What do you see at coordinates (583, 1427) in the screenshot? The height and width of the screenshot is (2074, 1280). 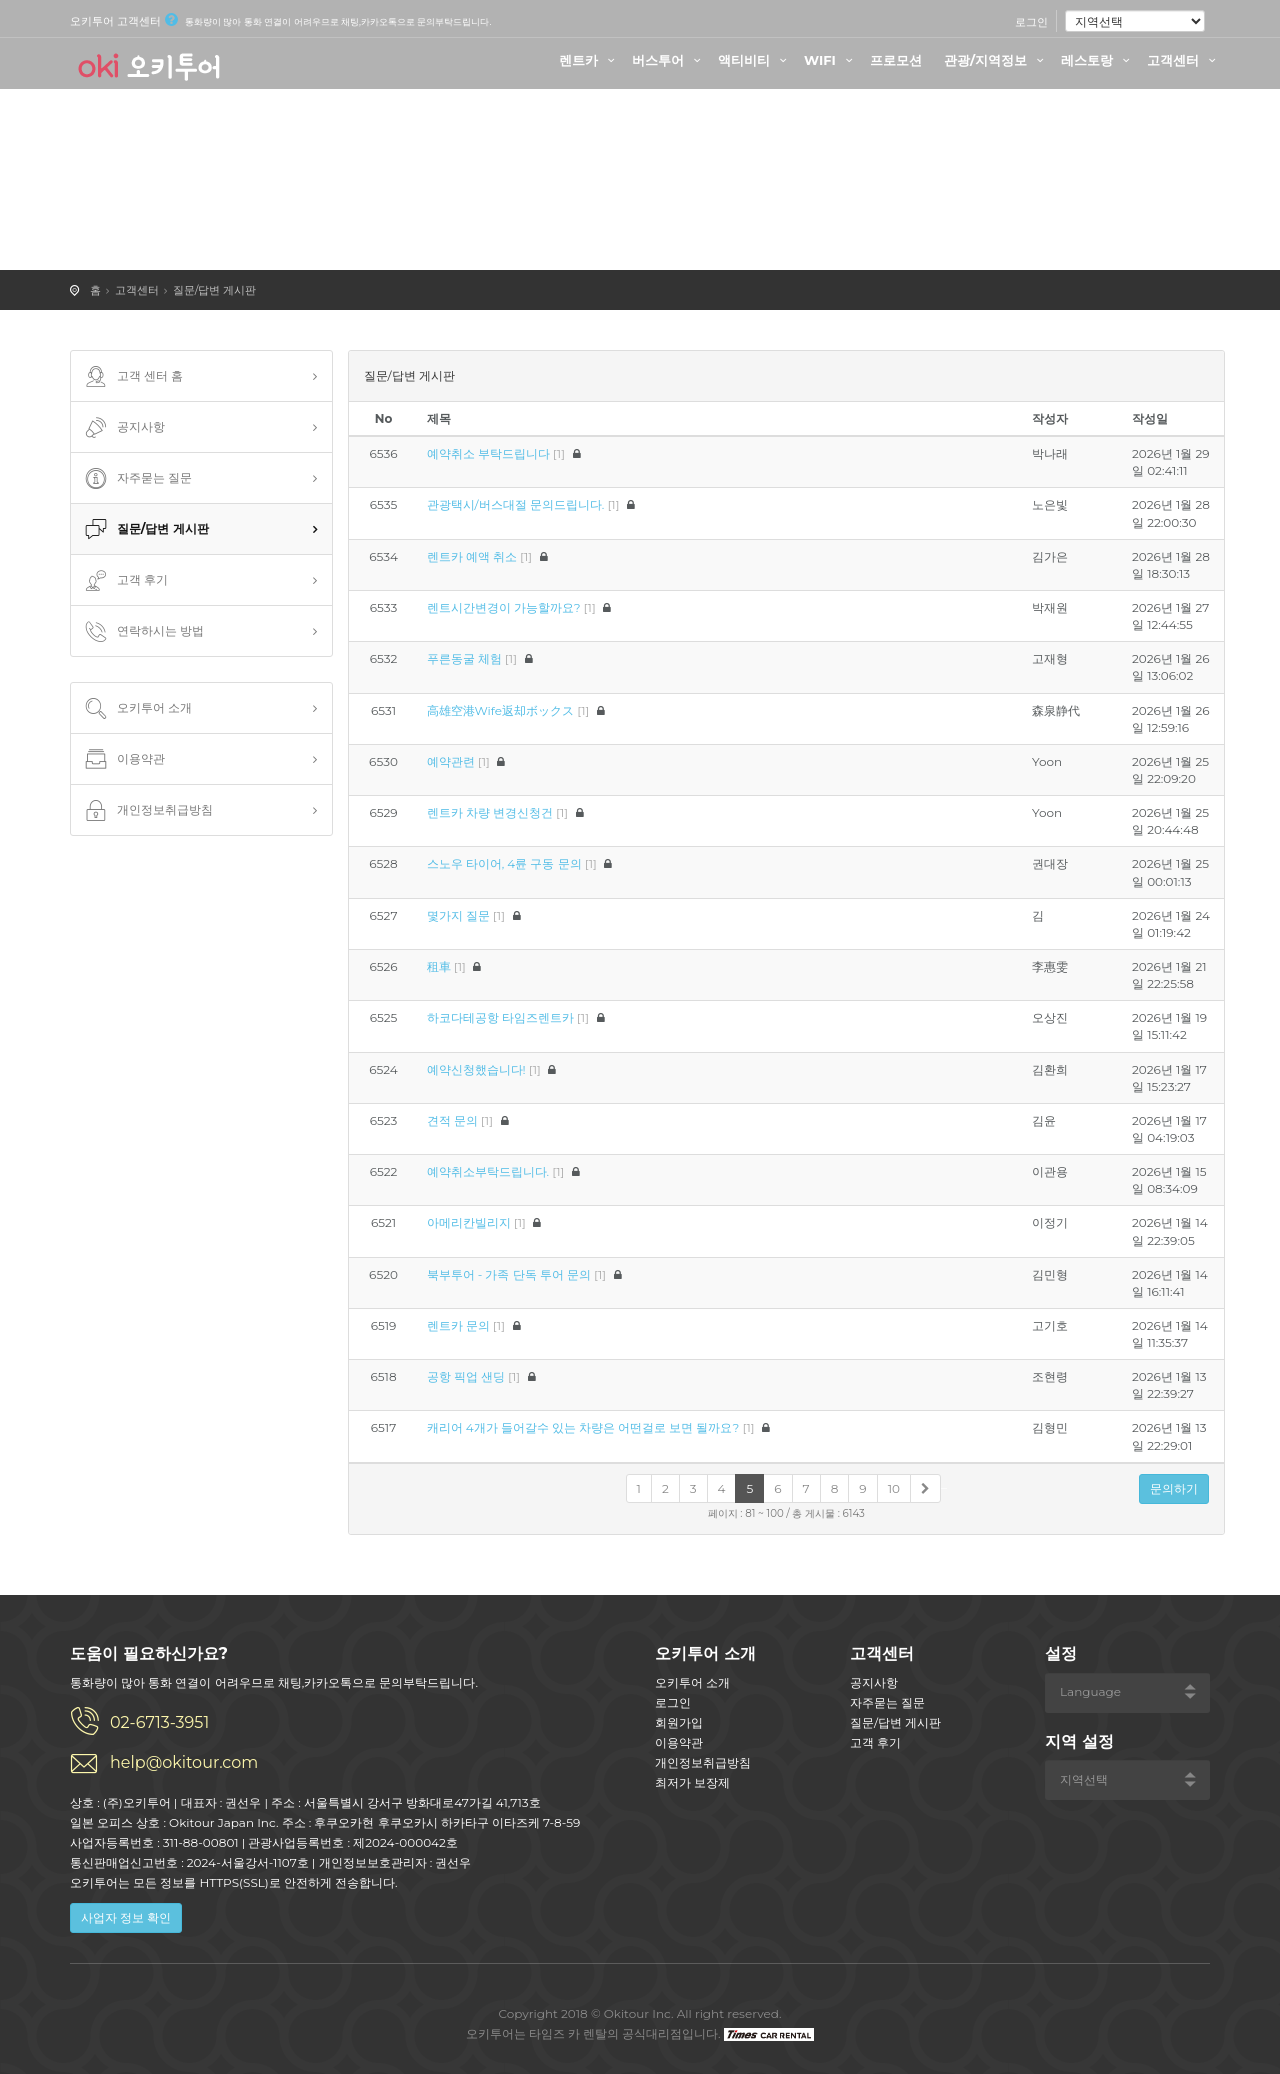 I see `캐리어 4개가 들어갈수 있는 차량은 어떤걸로 보면 될까요?` at bounding box center [583, 1427].